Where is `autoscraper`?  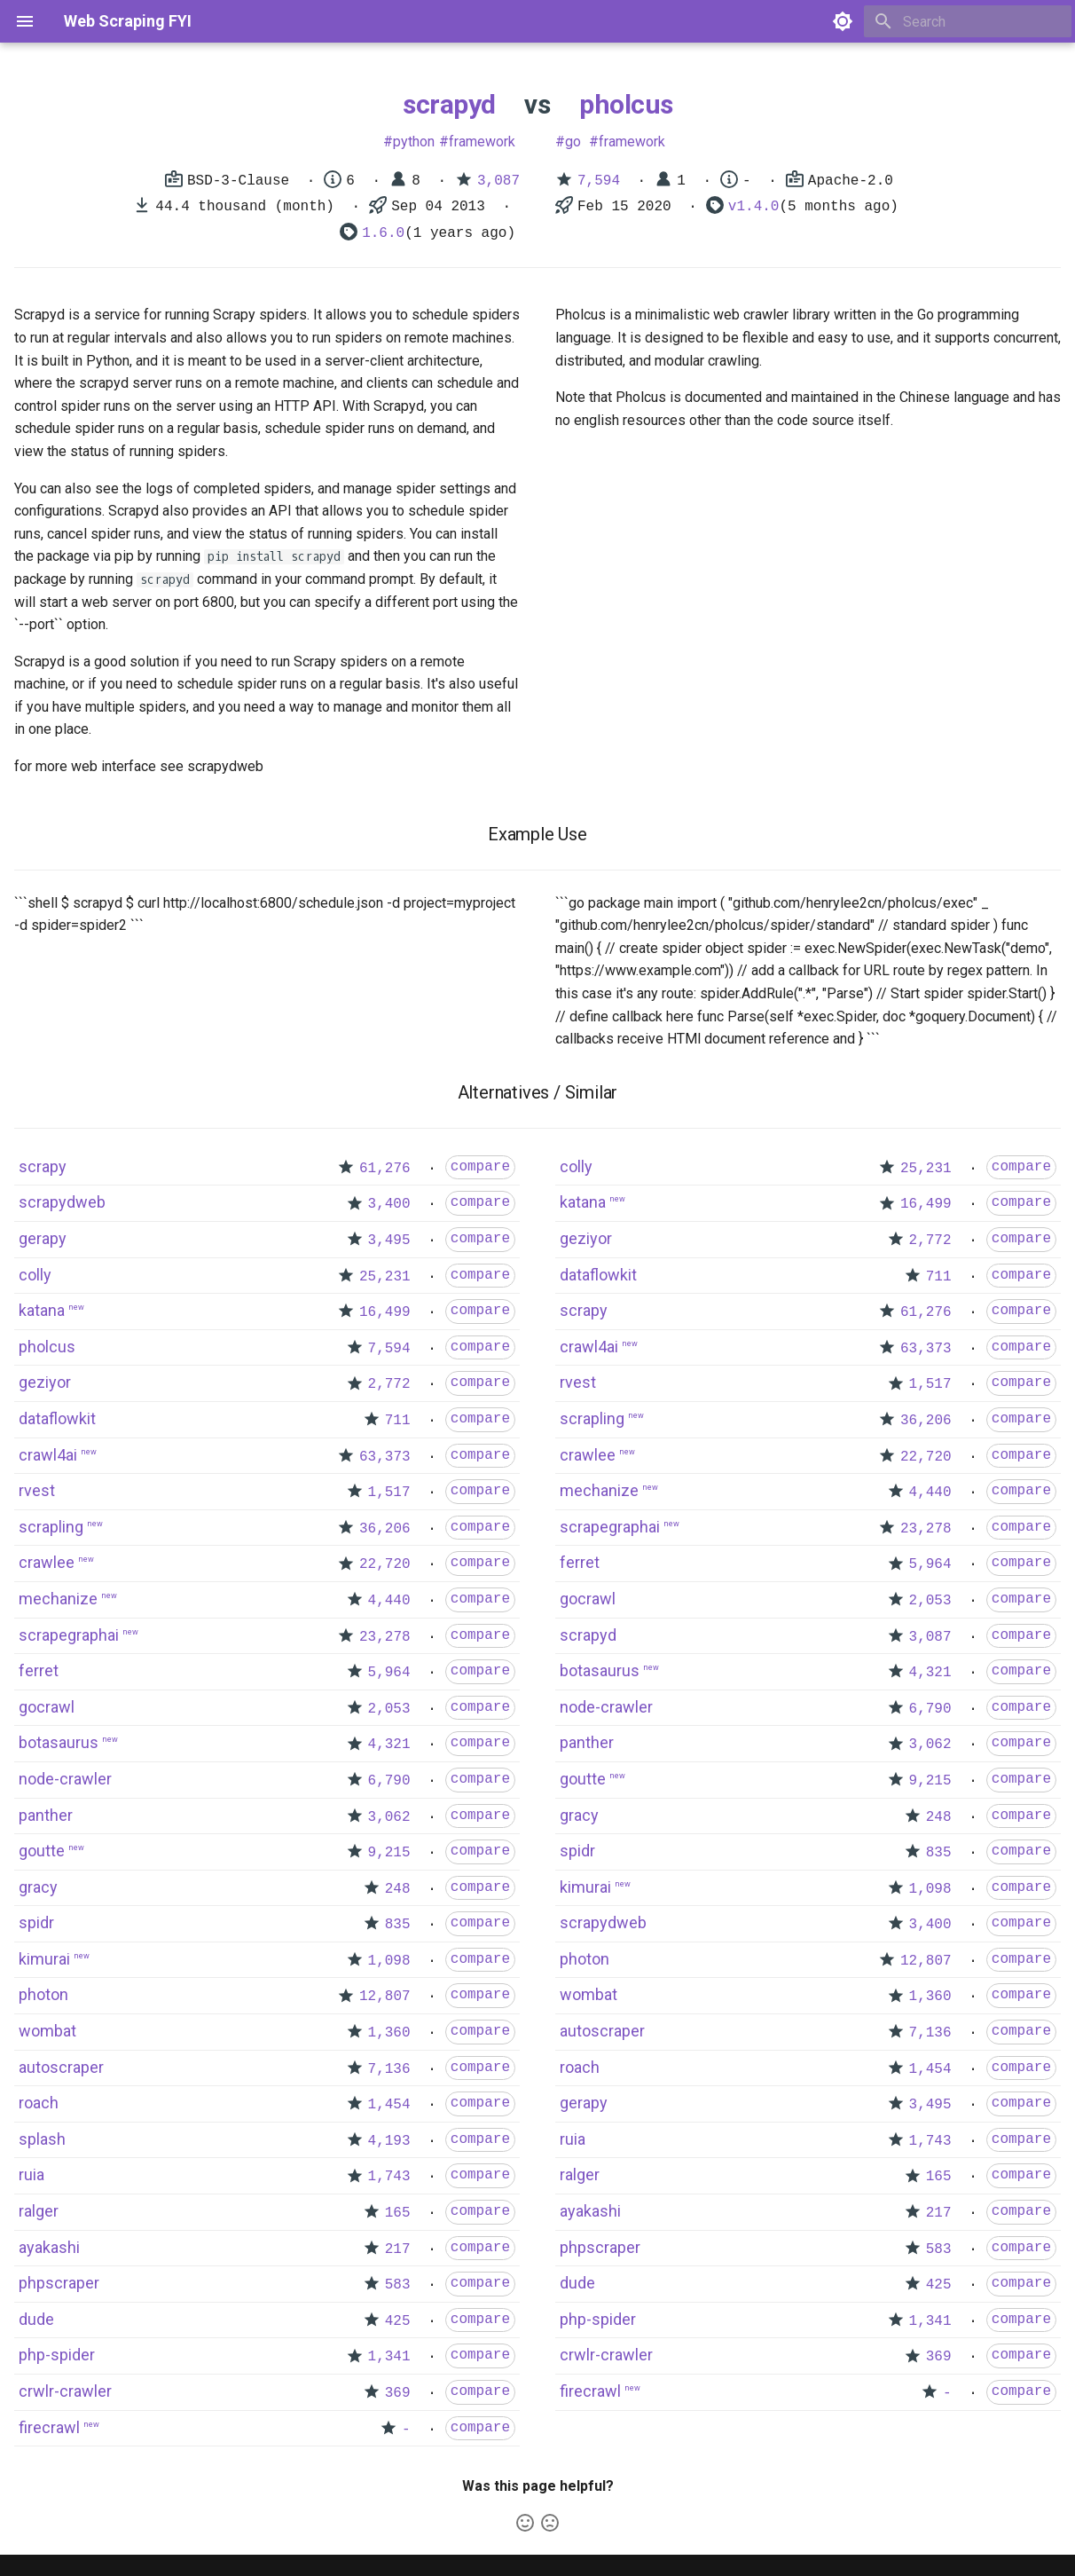
autoscraper is located at coordinates (61, 2067).